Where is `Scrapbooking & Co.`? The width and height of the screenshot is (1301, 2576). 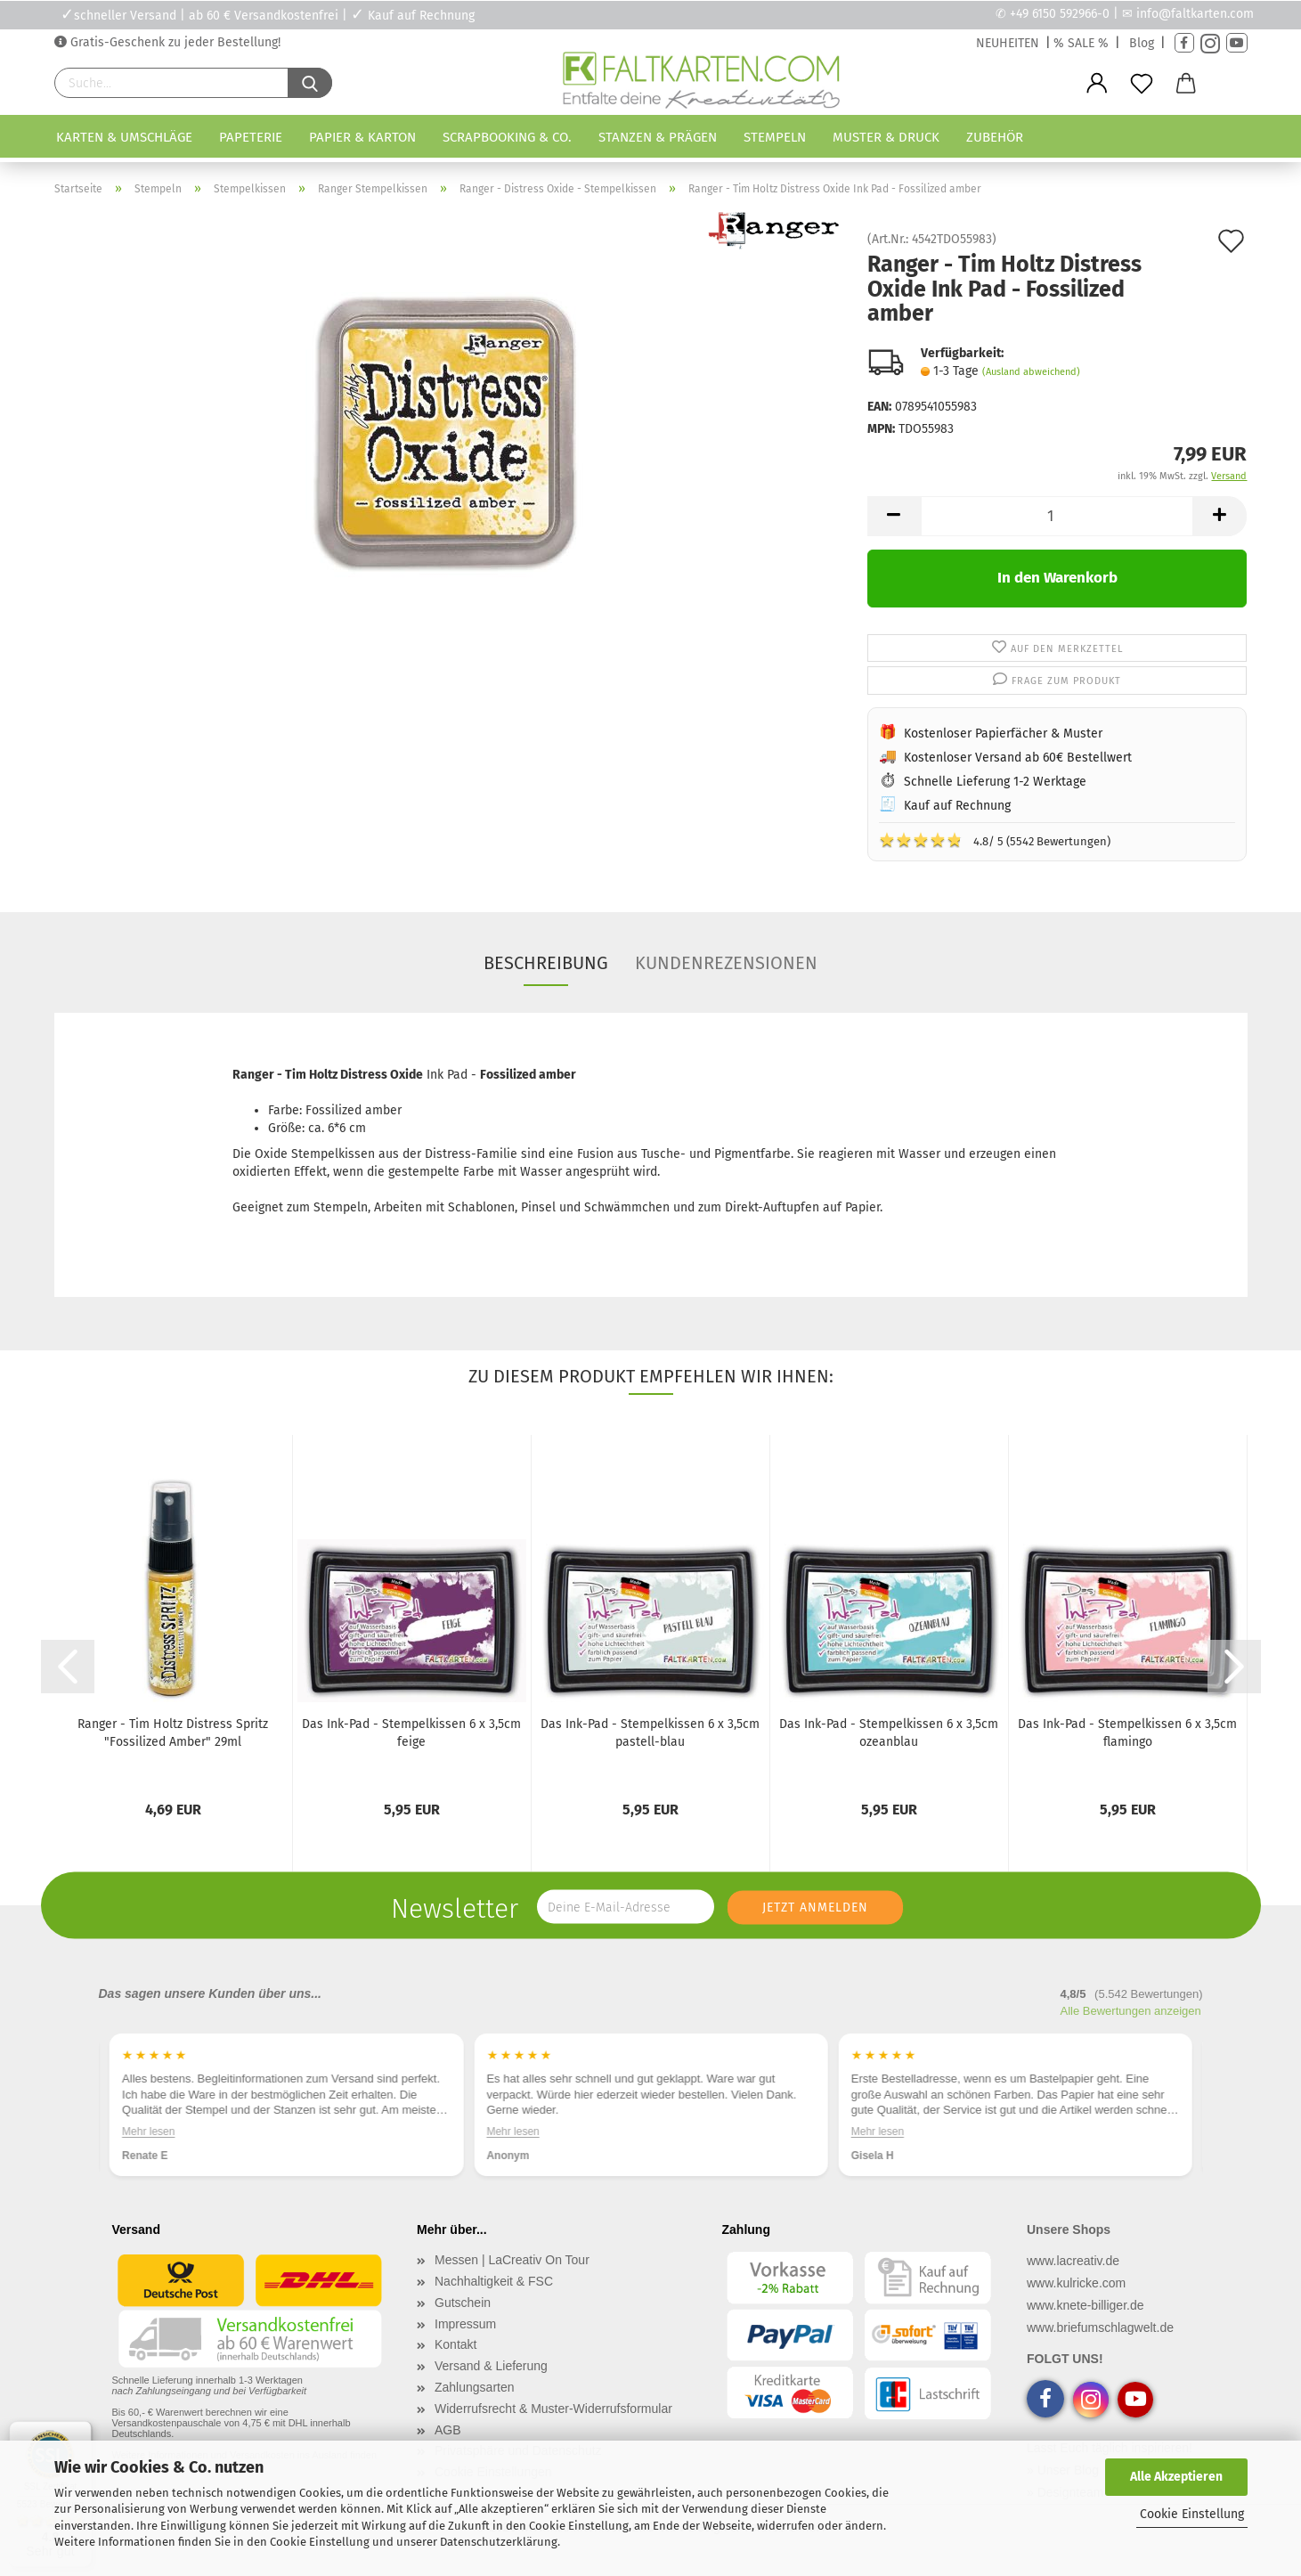
Scrapbooking & Co. is located at coordinates (507, 137).